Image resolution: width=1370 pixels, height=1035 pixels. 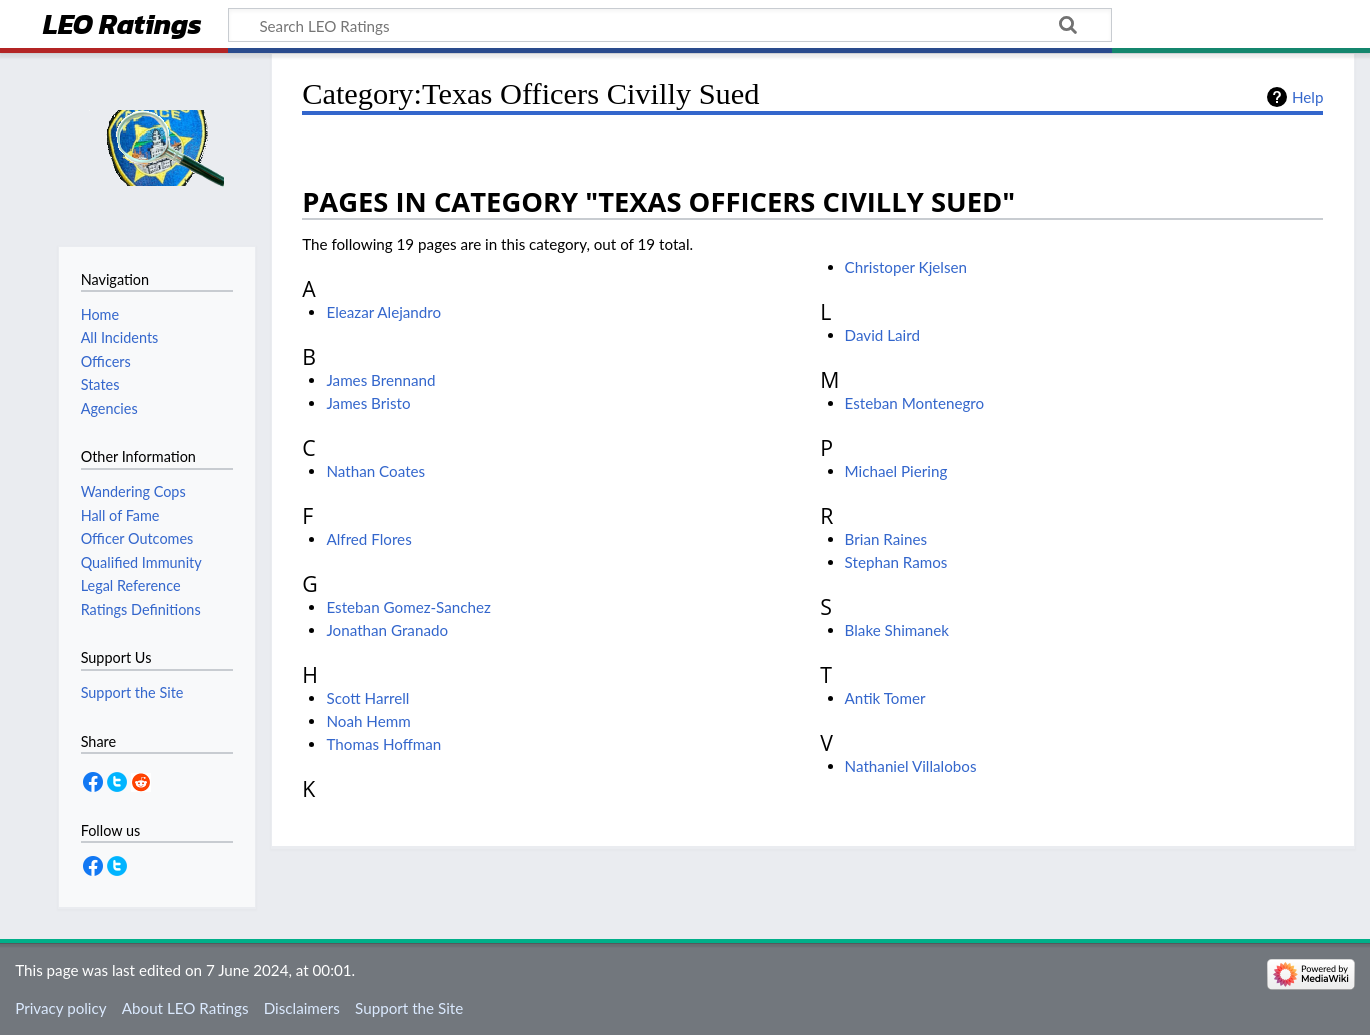 What do you see at coordinates (897, 630) in the screenshot?
I see `Blake Shimanek` at bounding box center [897, 630].